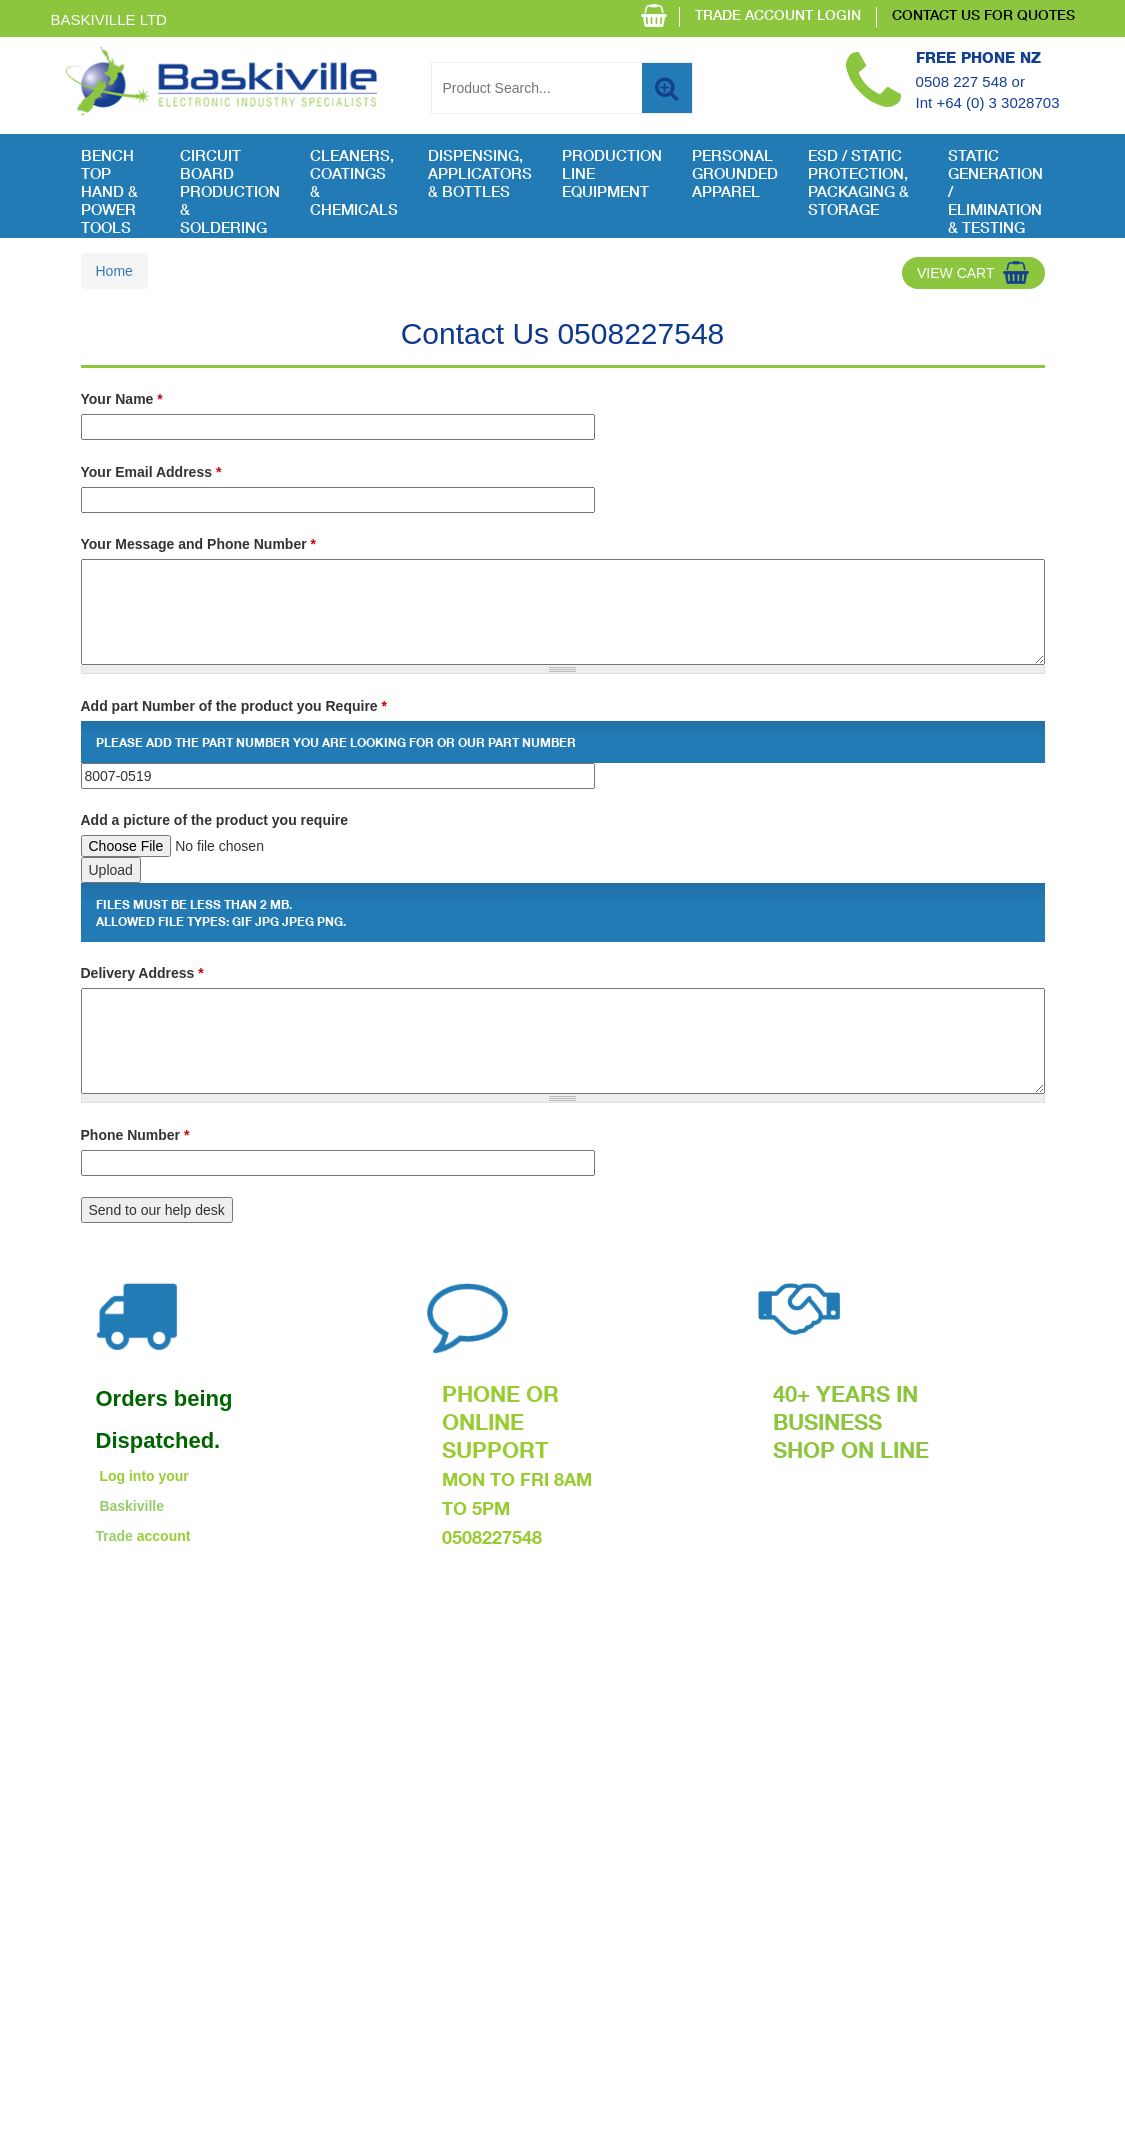 The width and height of the screenshot is (1125, 2138). Describe the element at coordinates (109, 19) in the screenshot. I see `Baskiville Ltd` at that location.